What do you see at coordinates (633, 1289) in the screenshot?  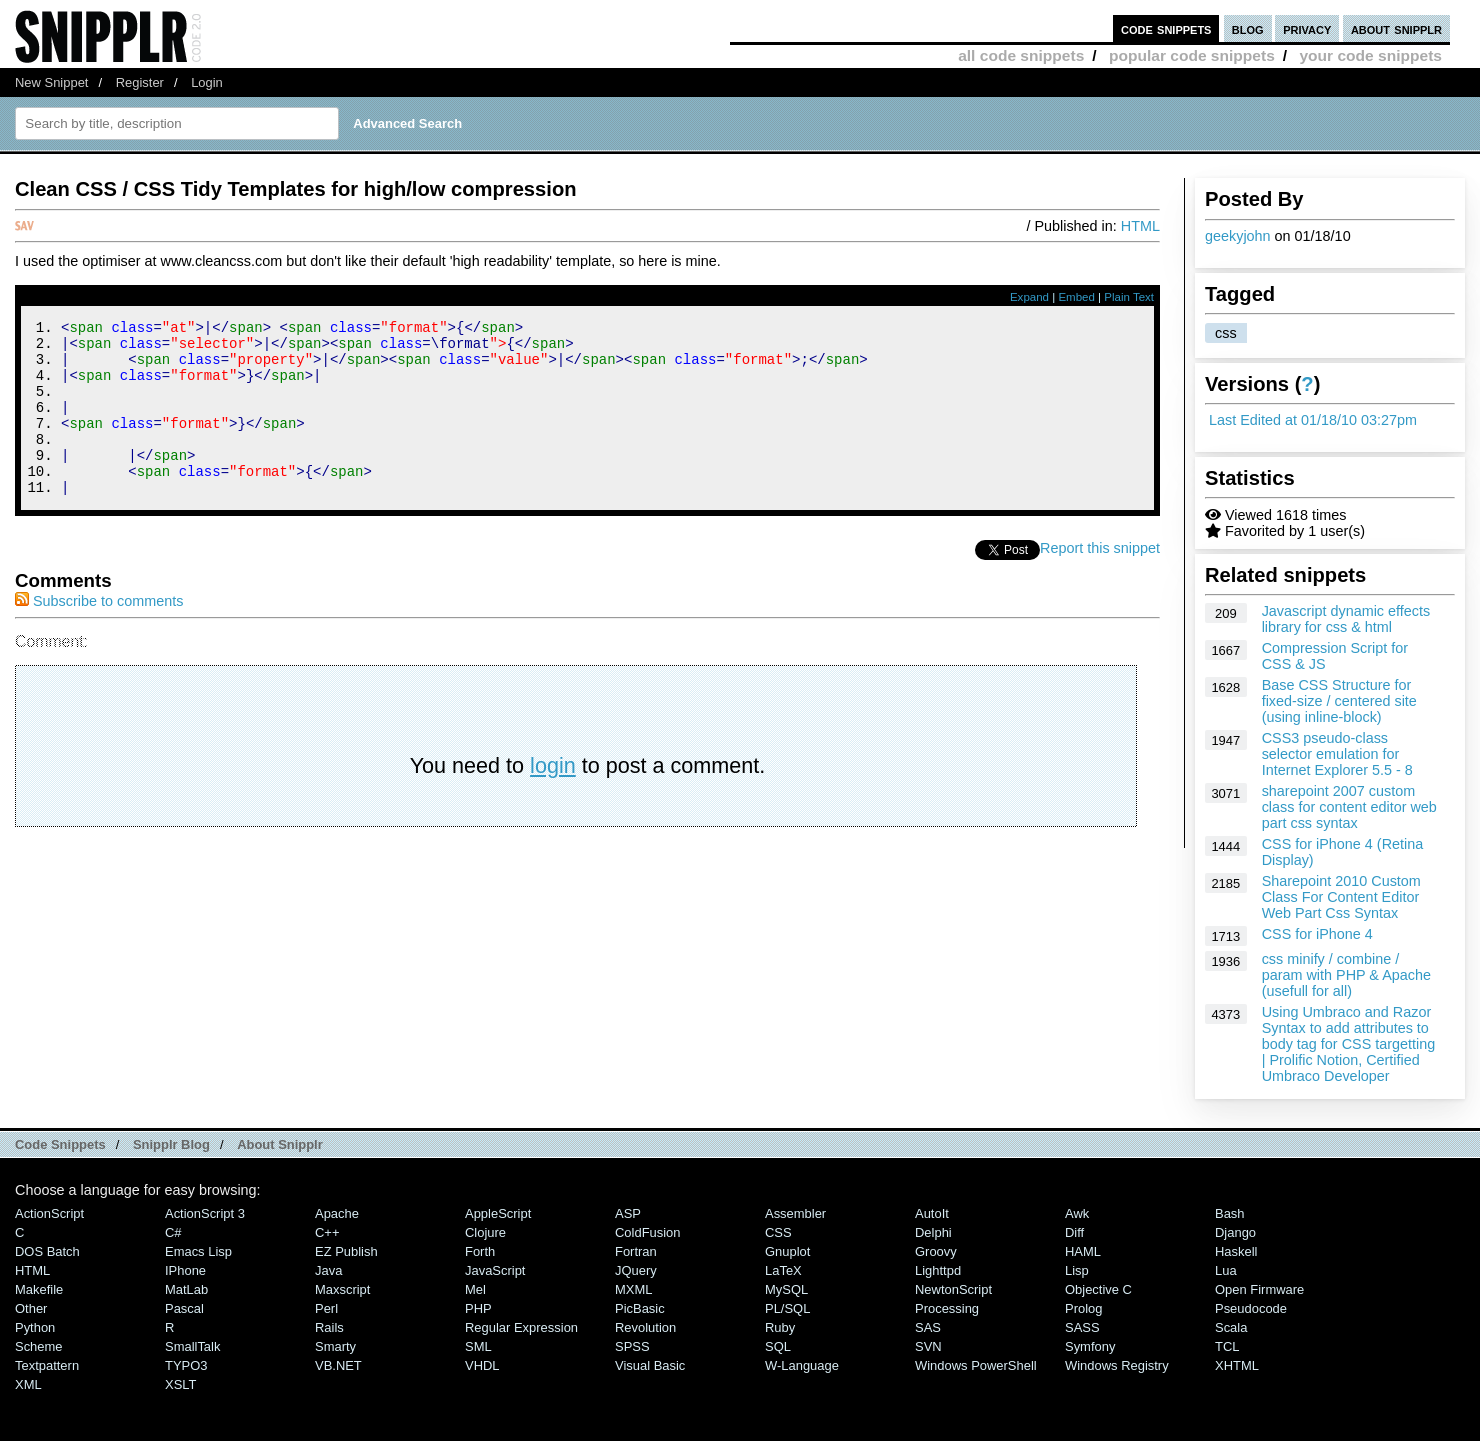 I see `MXML` at bounding box center [633, 1289].